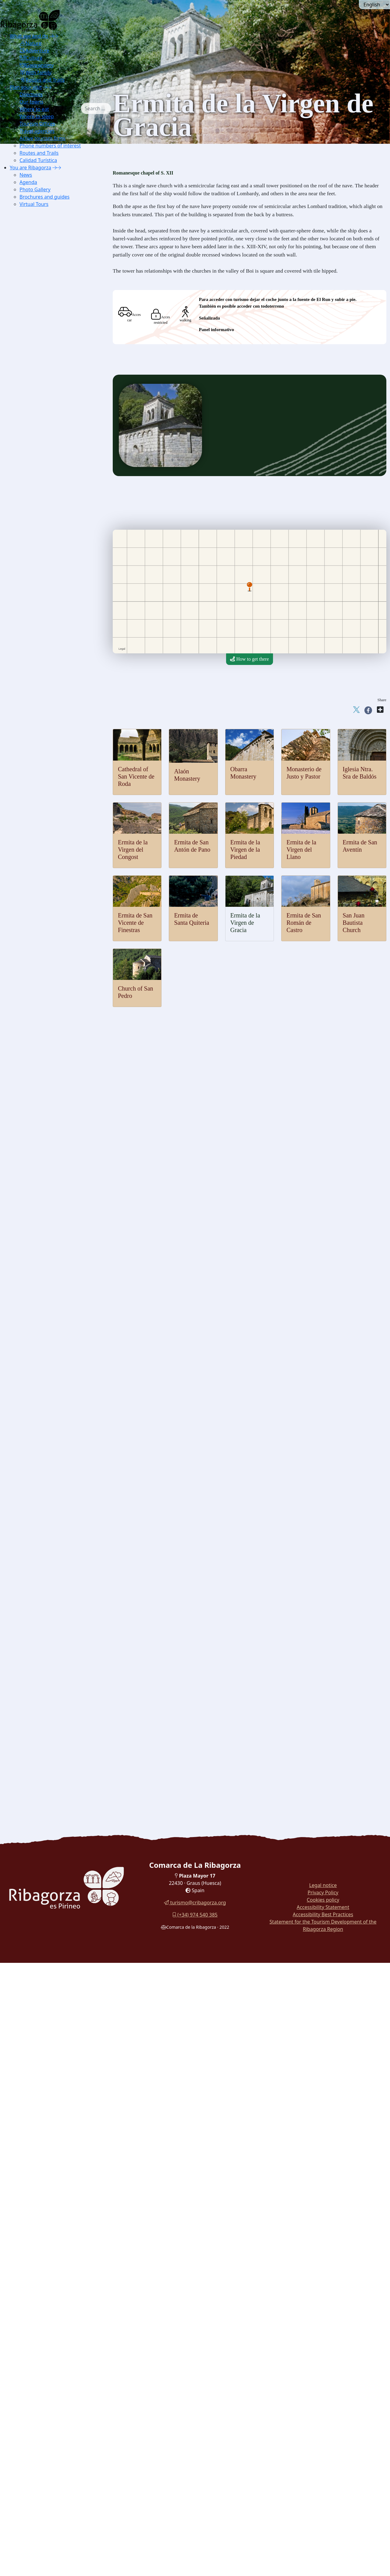 The image size is (390, 2576). Describe the element at coordinates (38, 160) in the screenshot. I see `Calidad Turística [button]` at that location.